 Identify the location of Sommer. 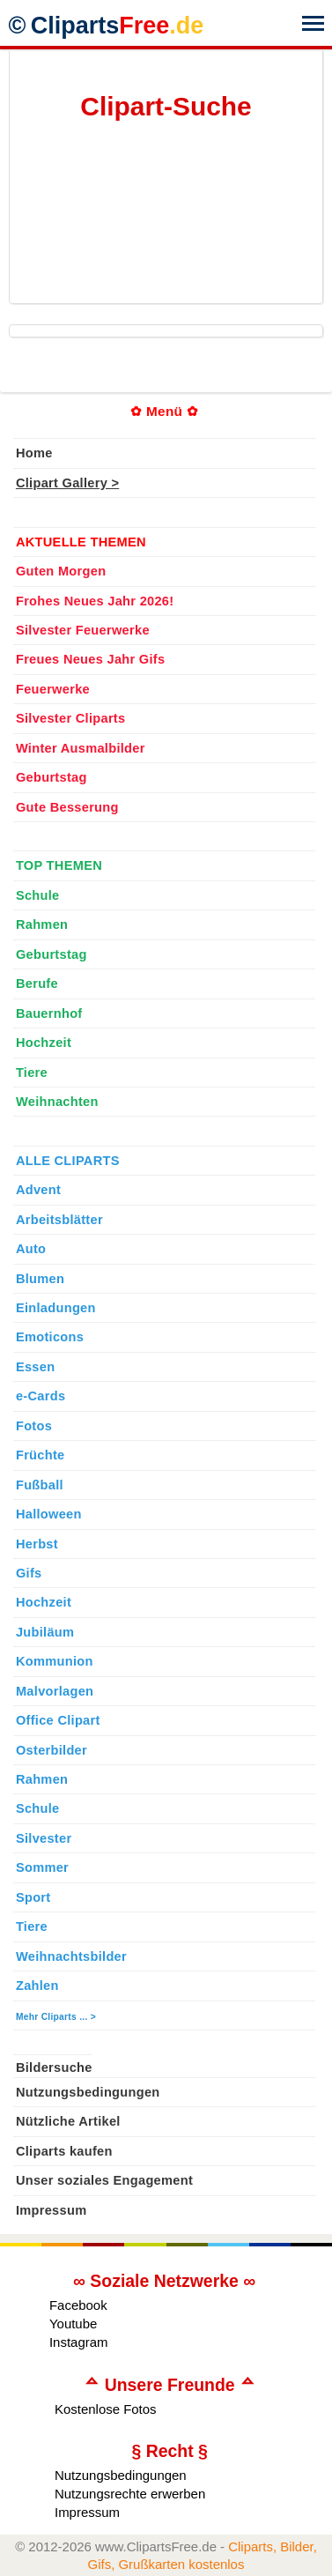
(42, 1867).